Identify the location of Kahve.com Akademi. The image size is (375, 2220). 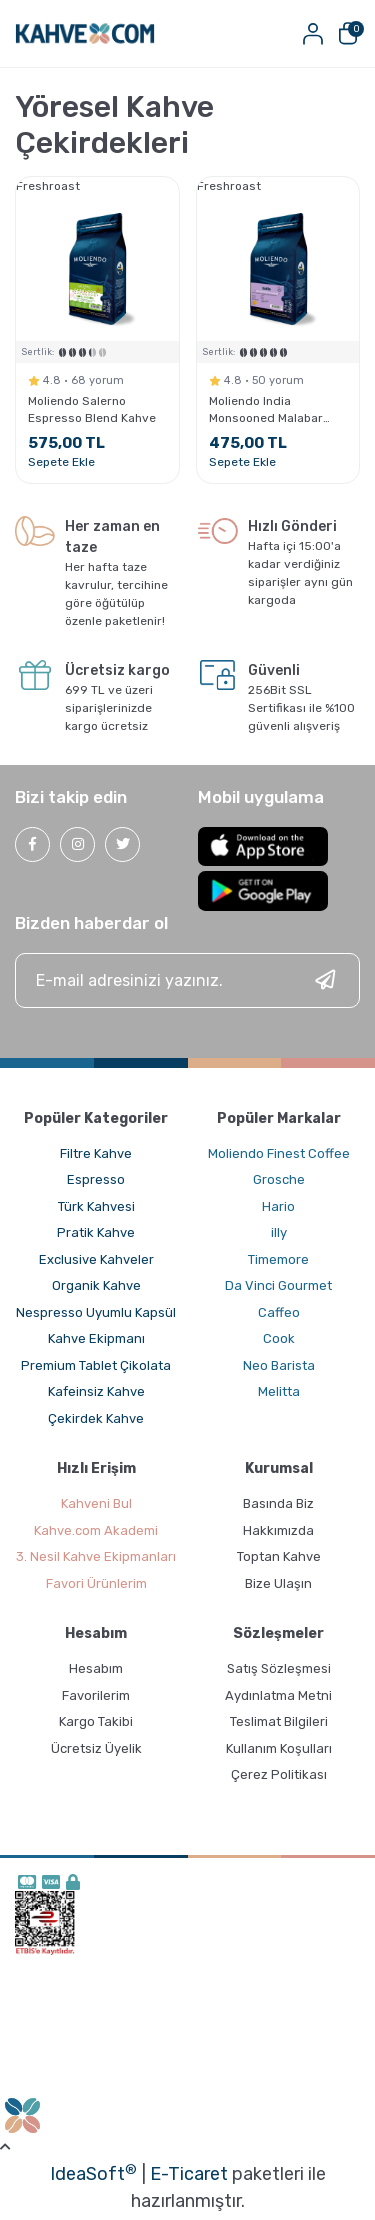
(96, 1530).